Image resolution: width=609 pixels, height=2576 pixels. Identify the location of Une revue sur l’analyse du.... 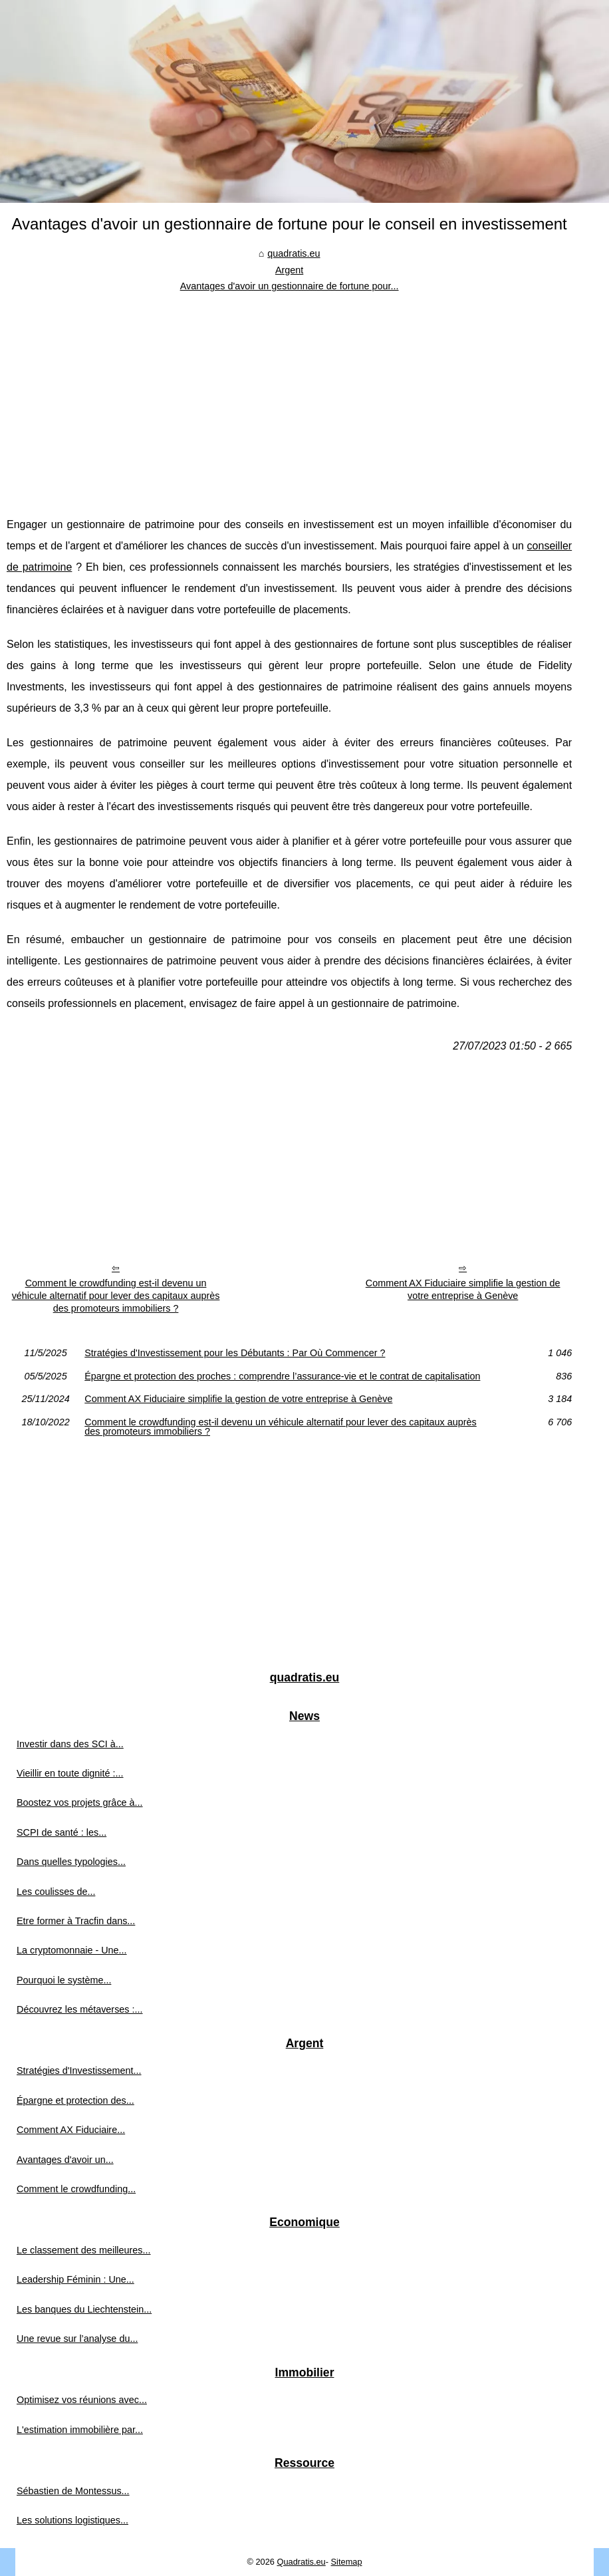
(77, 2338).